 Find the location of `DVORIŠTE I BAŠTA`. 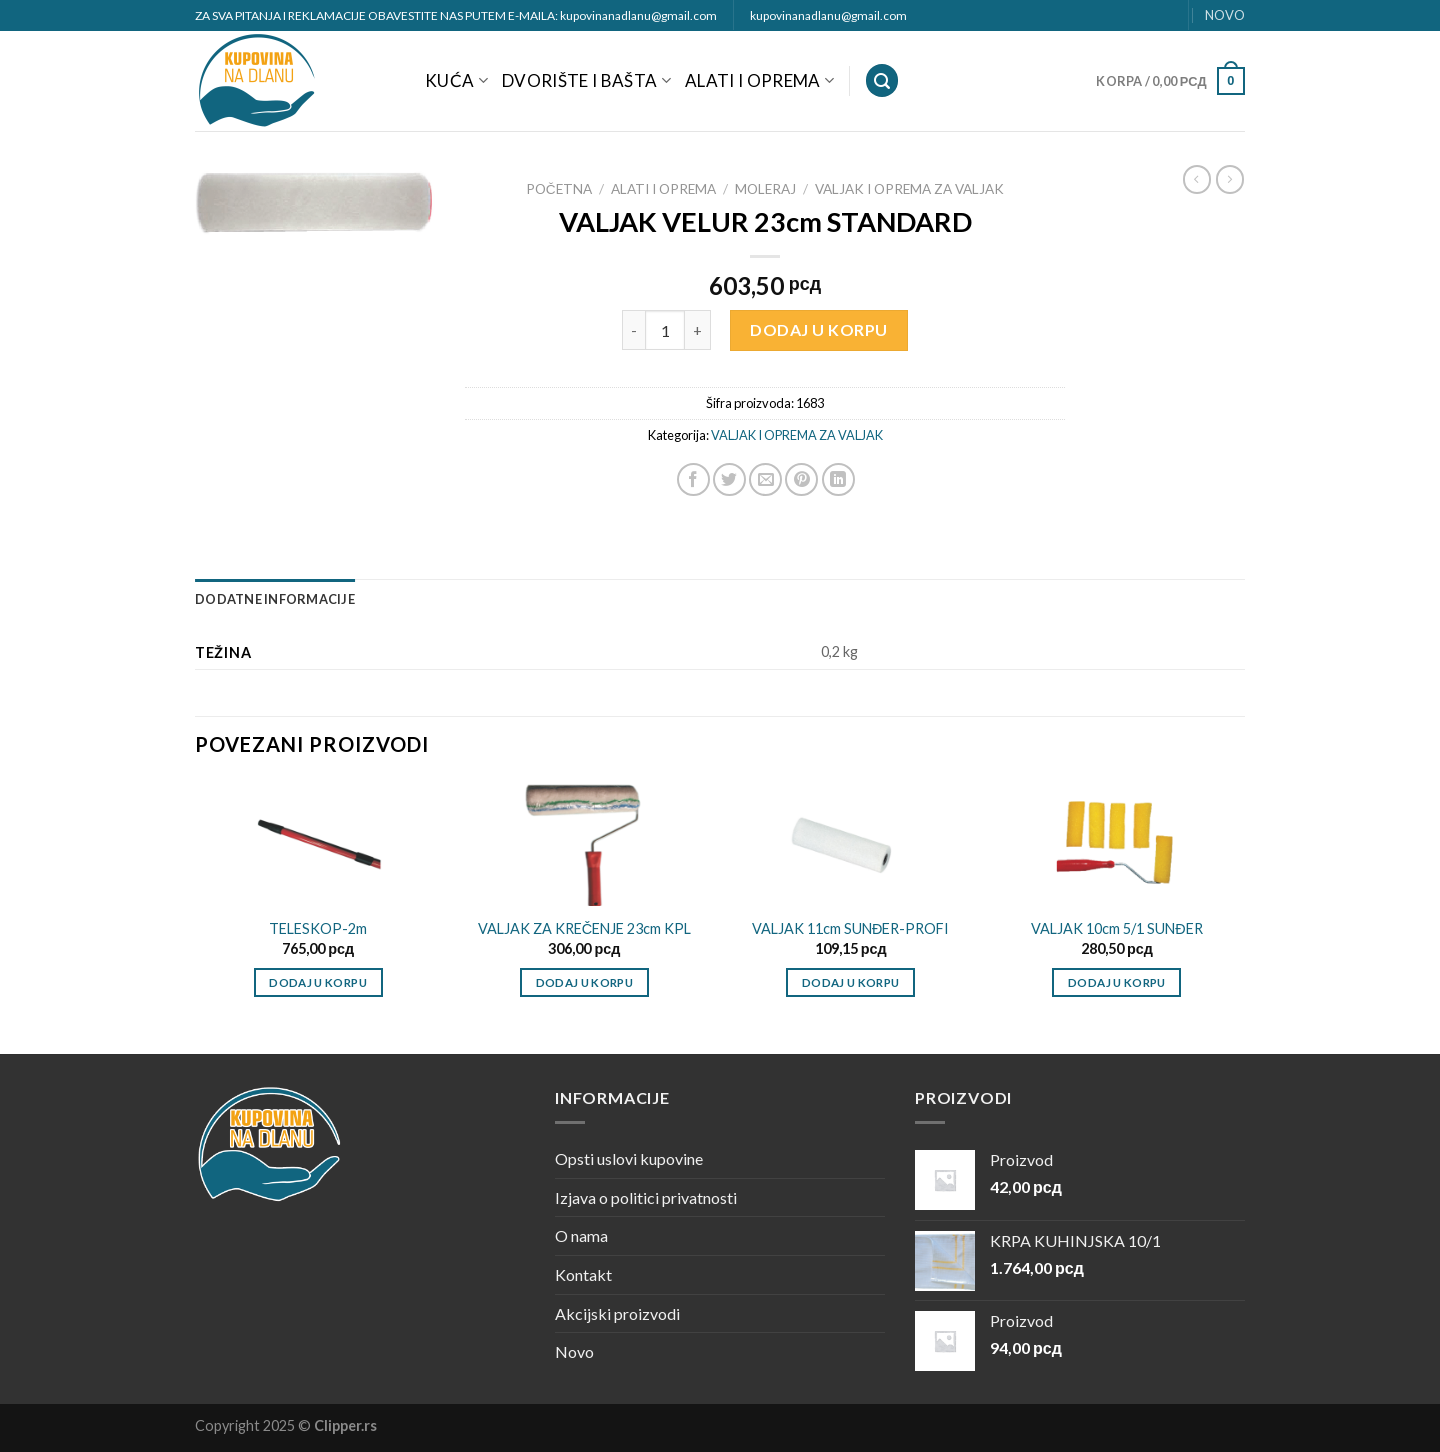

DVORIŠTE I BAŠTA is located at coordinates (586, 80).